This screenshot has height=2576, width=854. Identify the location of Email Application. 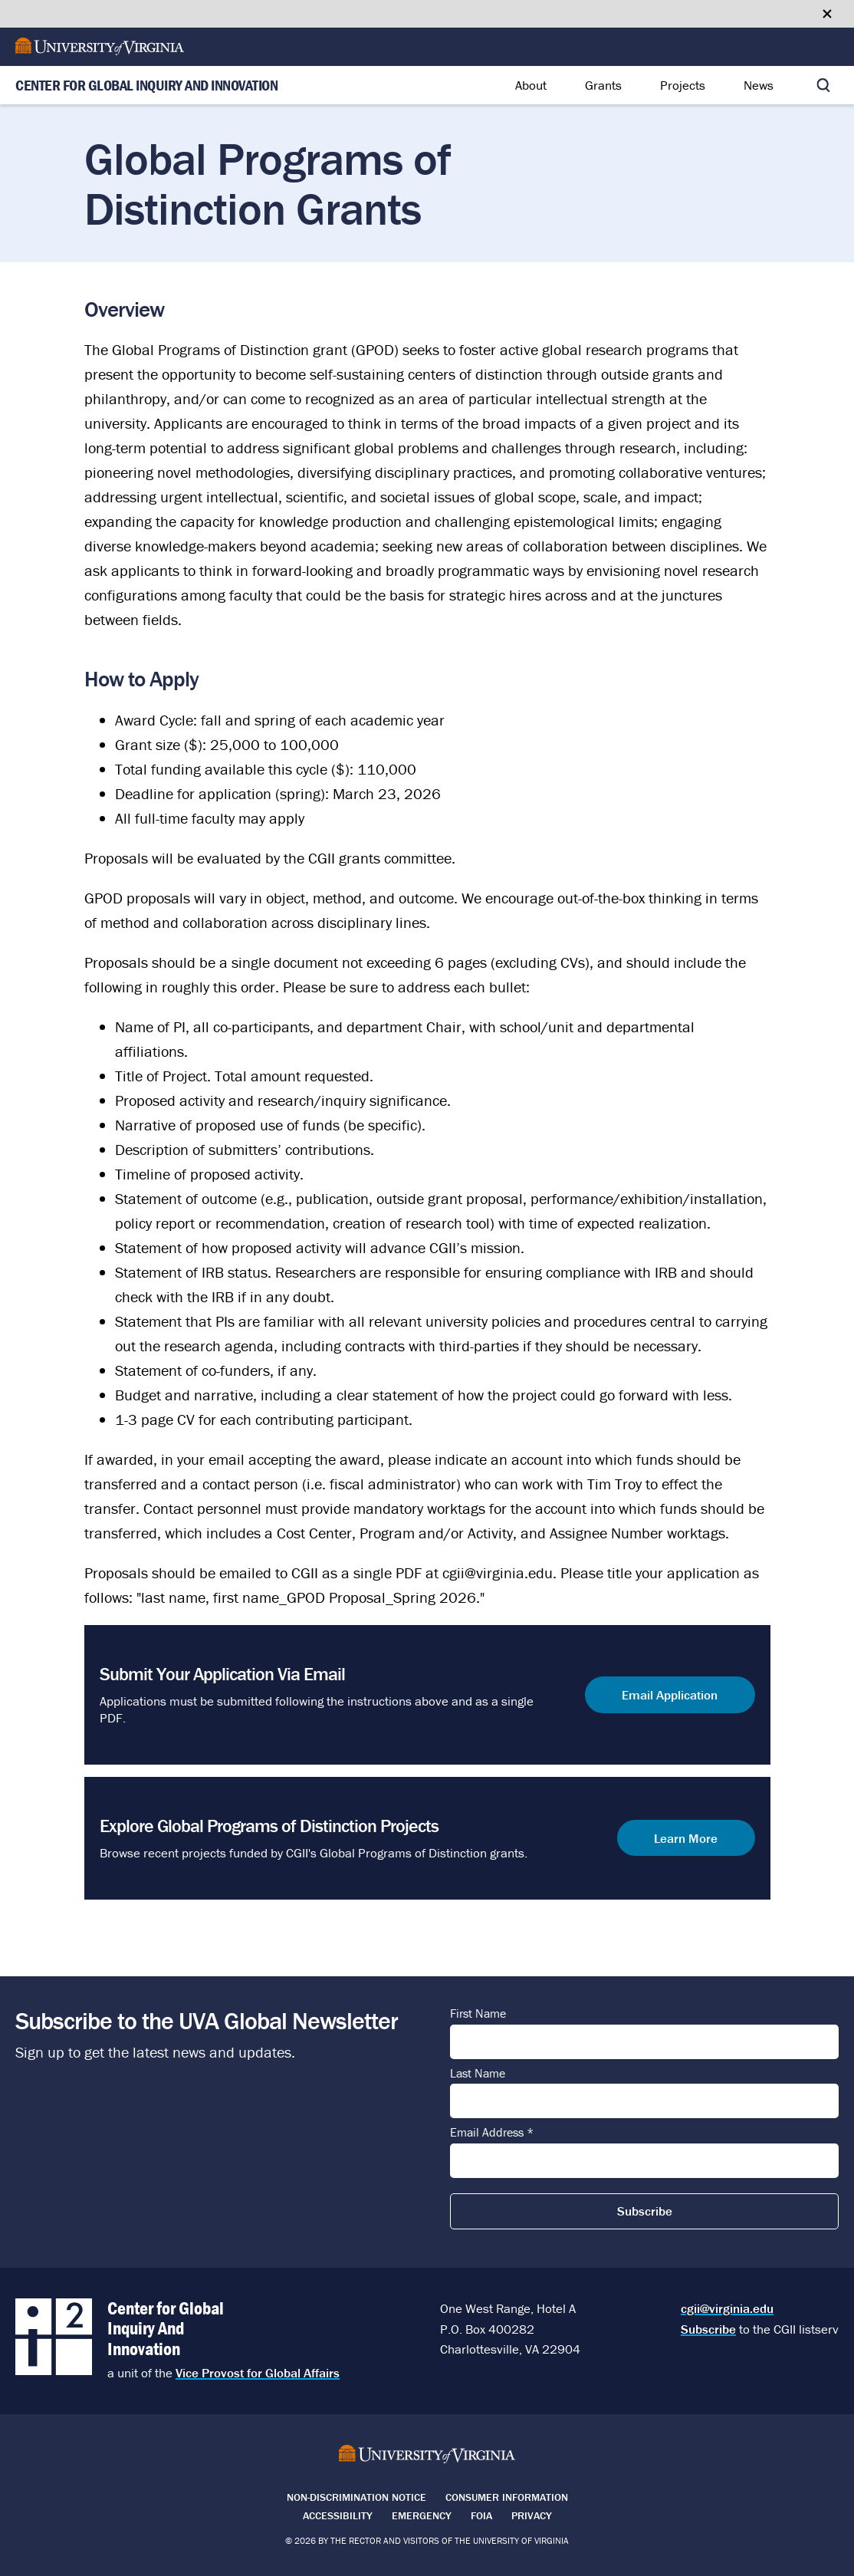
(670, 1694).